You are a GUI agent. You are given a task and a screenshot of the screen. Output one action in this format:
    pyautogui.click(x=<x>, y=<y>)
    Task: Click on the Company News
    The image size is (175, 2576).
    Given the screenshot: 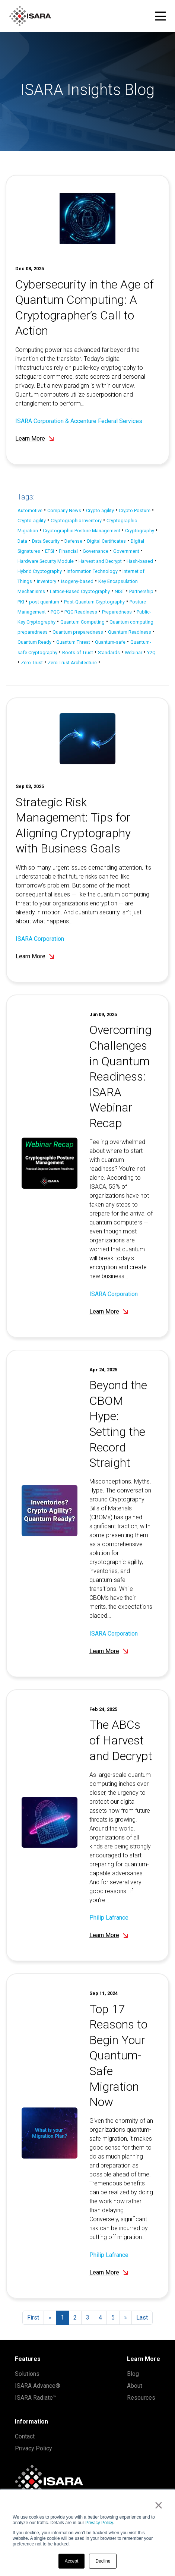 What is the action you would take?
    pyautogui.click(x=64, y=510)
    